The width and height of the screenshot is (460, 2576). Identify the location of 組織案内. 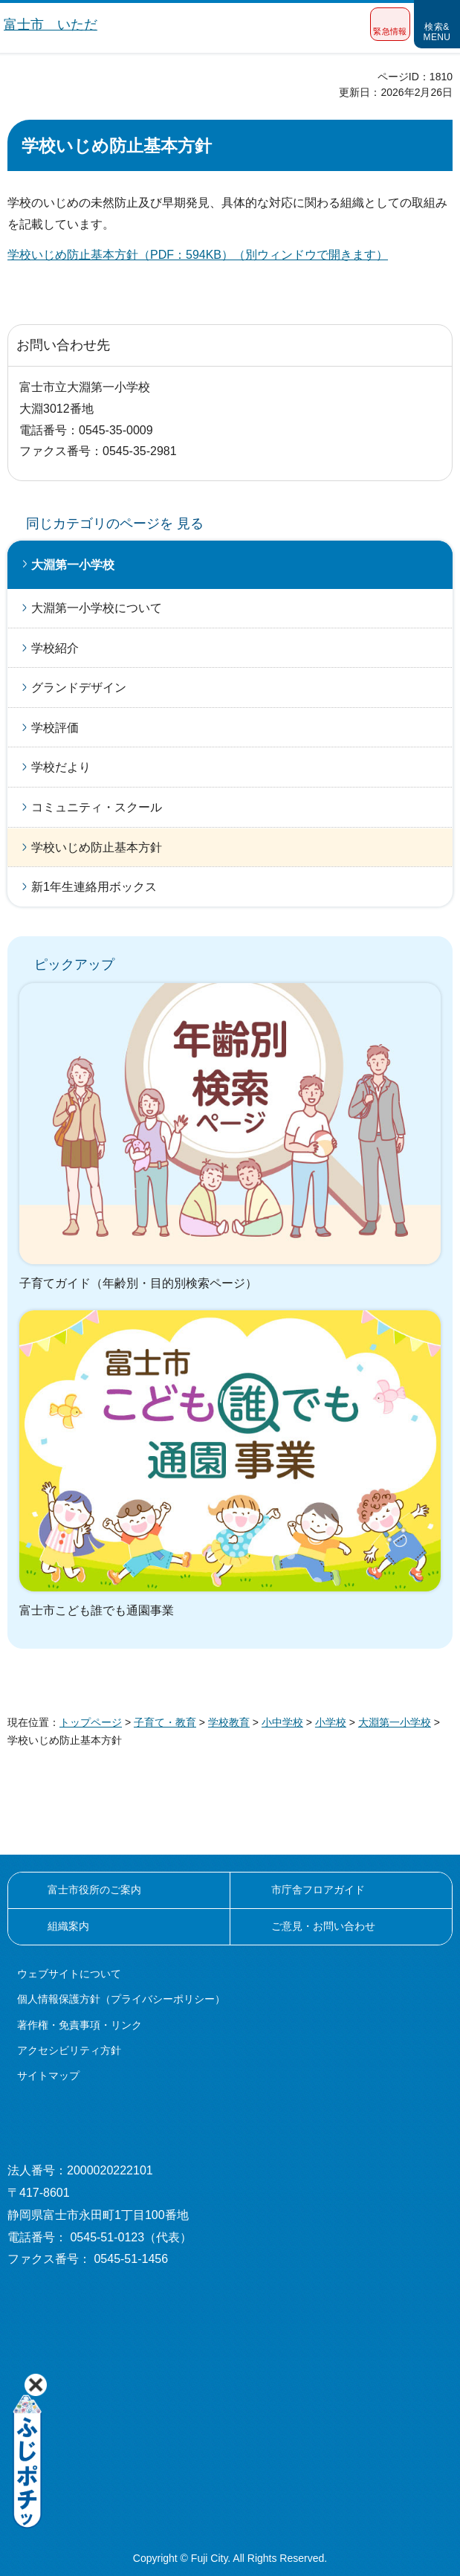
(68, 1926).